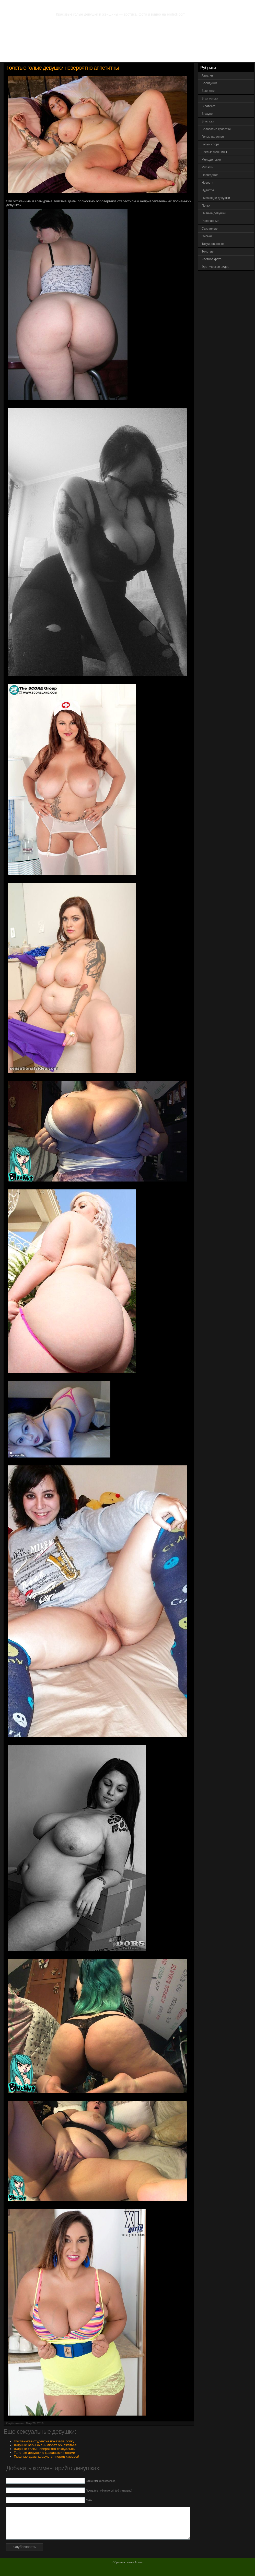 This screenshot has height=2576, width=255. What do you see at coordinates (44, 2453) in the screenshot?
I see `Толстые девушки с красивыми попами` at bounding box center [44, 2453].